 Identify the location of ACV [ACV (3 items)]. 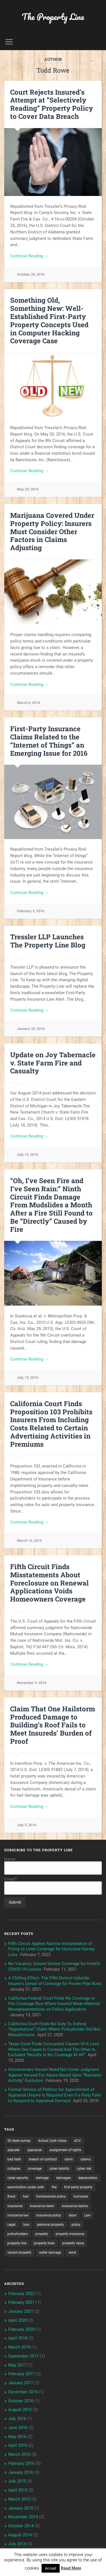
(77, 2141).